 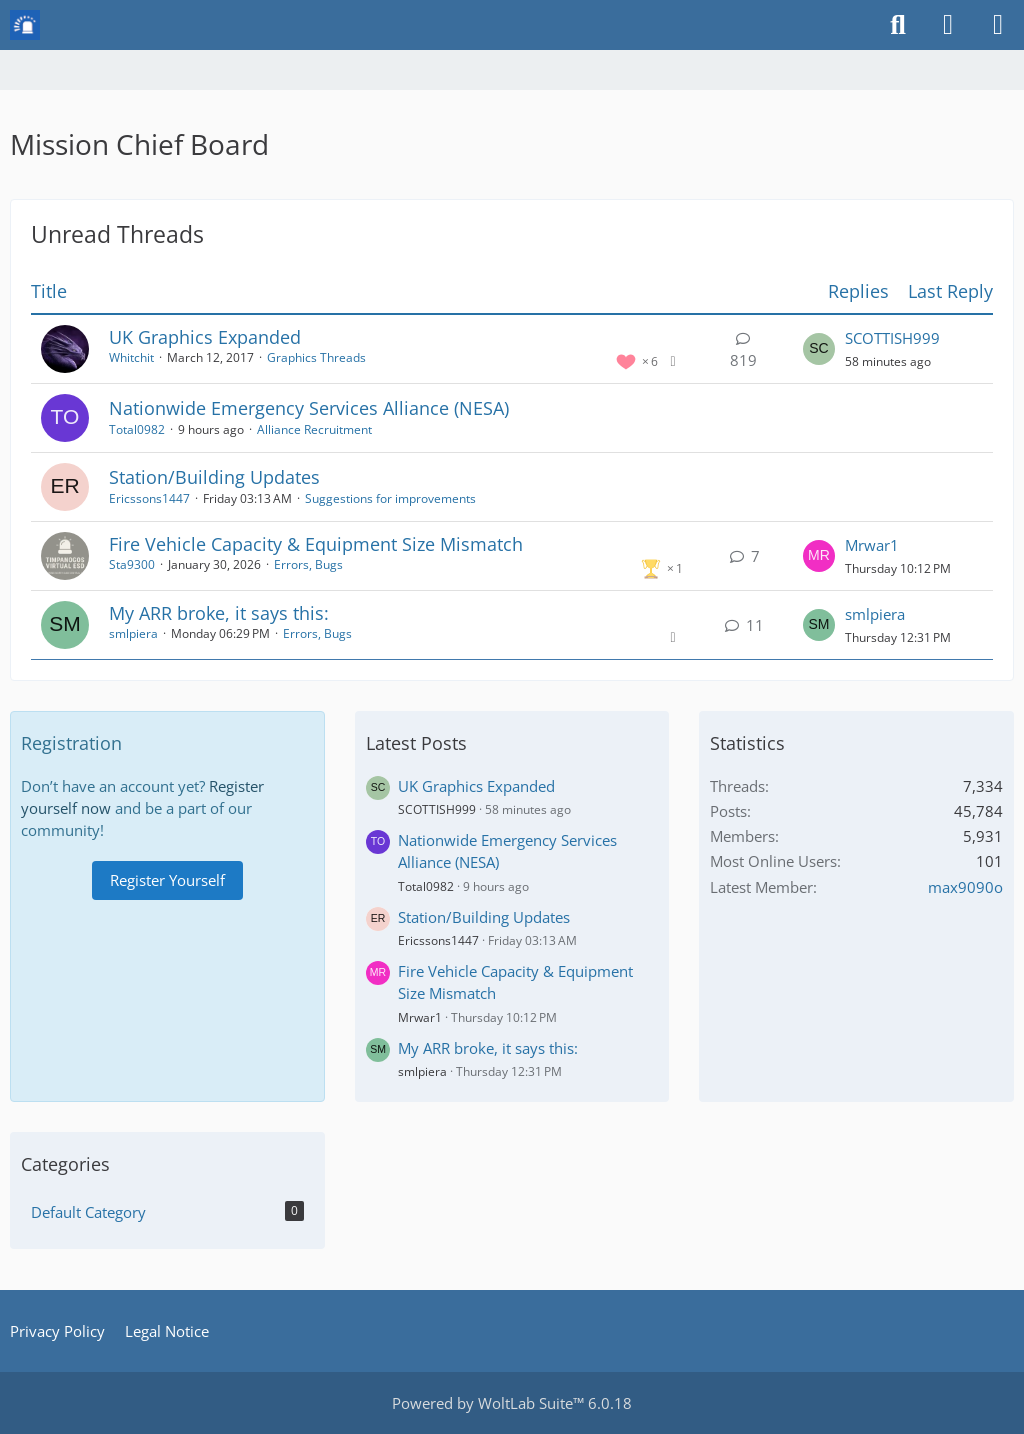 What do you see at coordinates (132, 564) in the screenshot?
I see `Sta9300` at bounding box center [132, 564].